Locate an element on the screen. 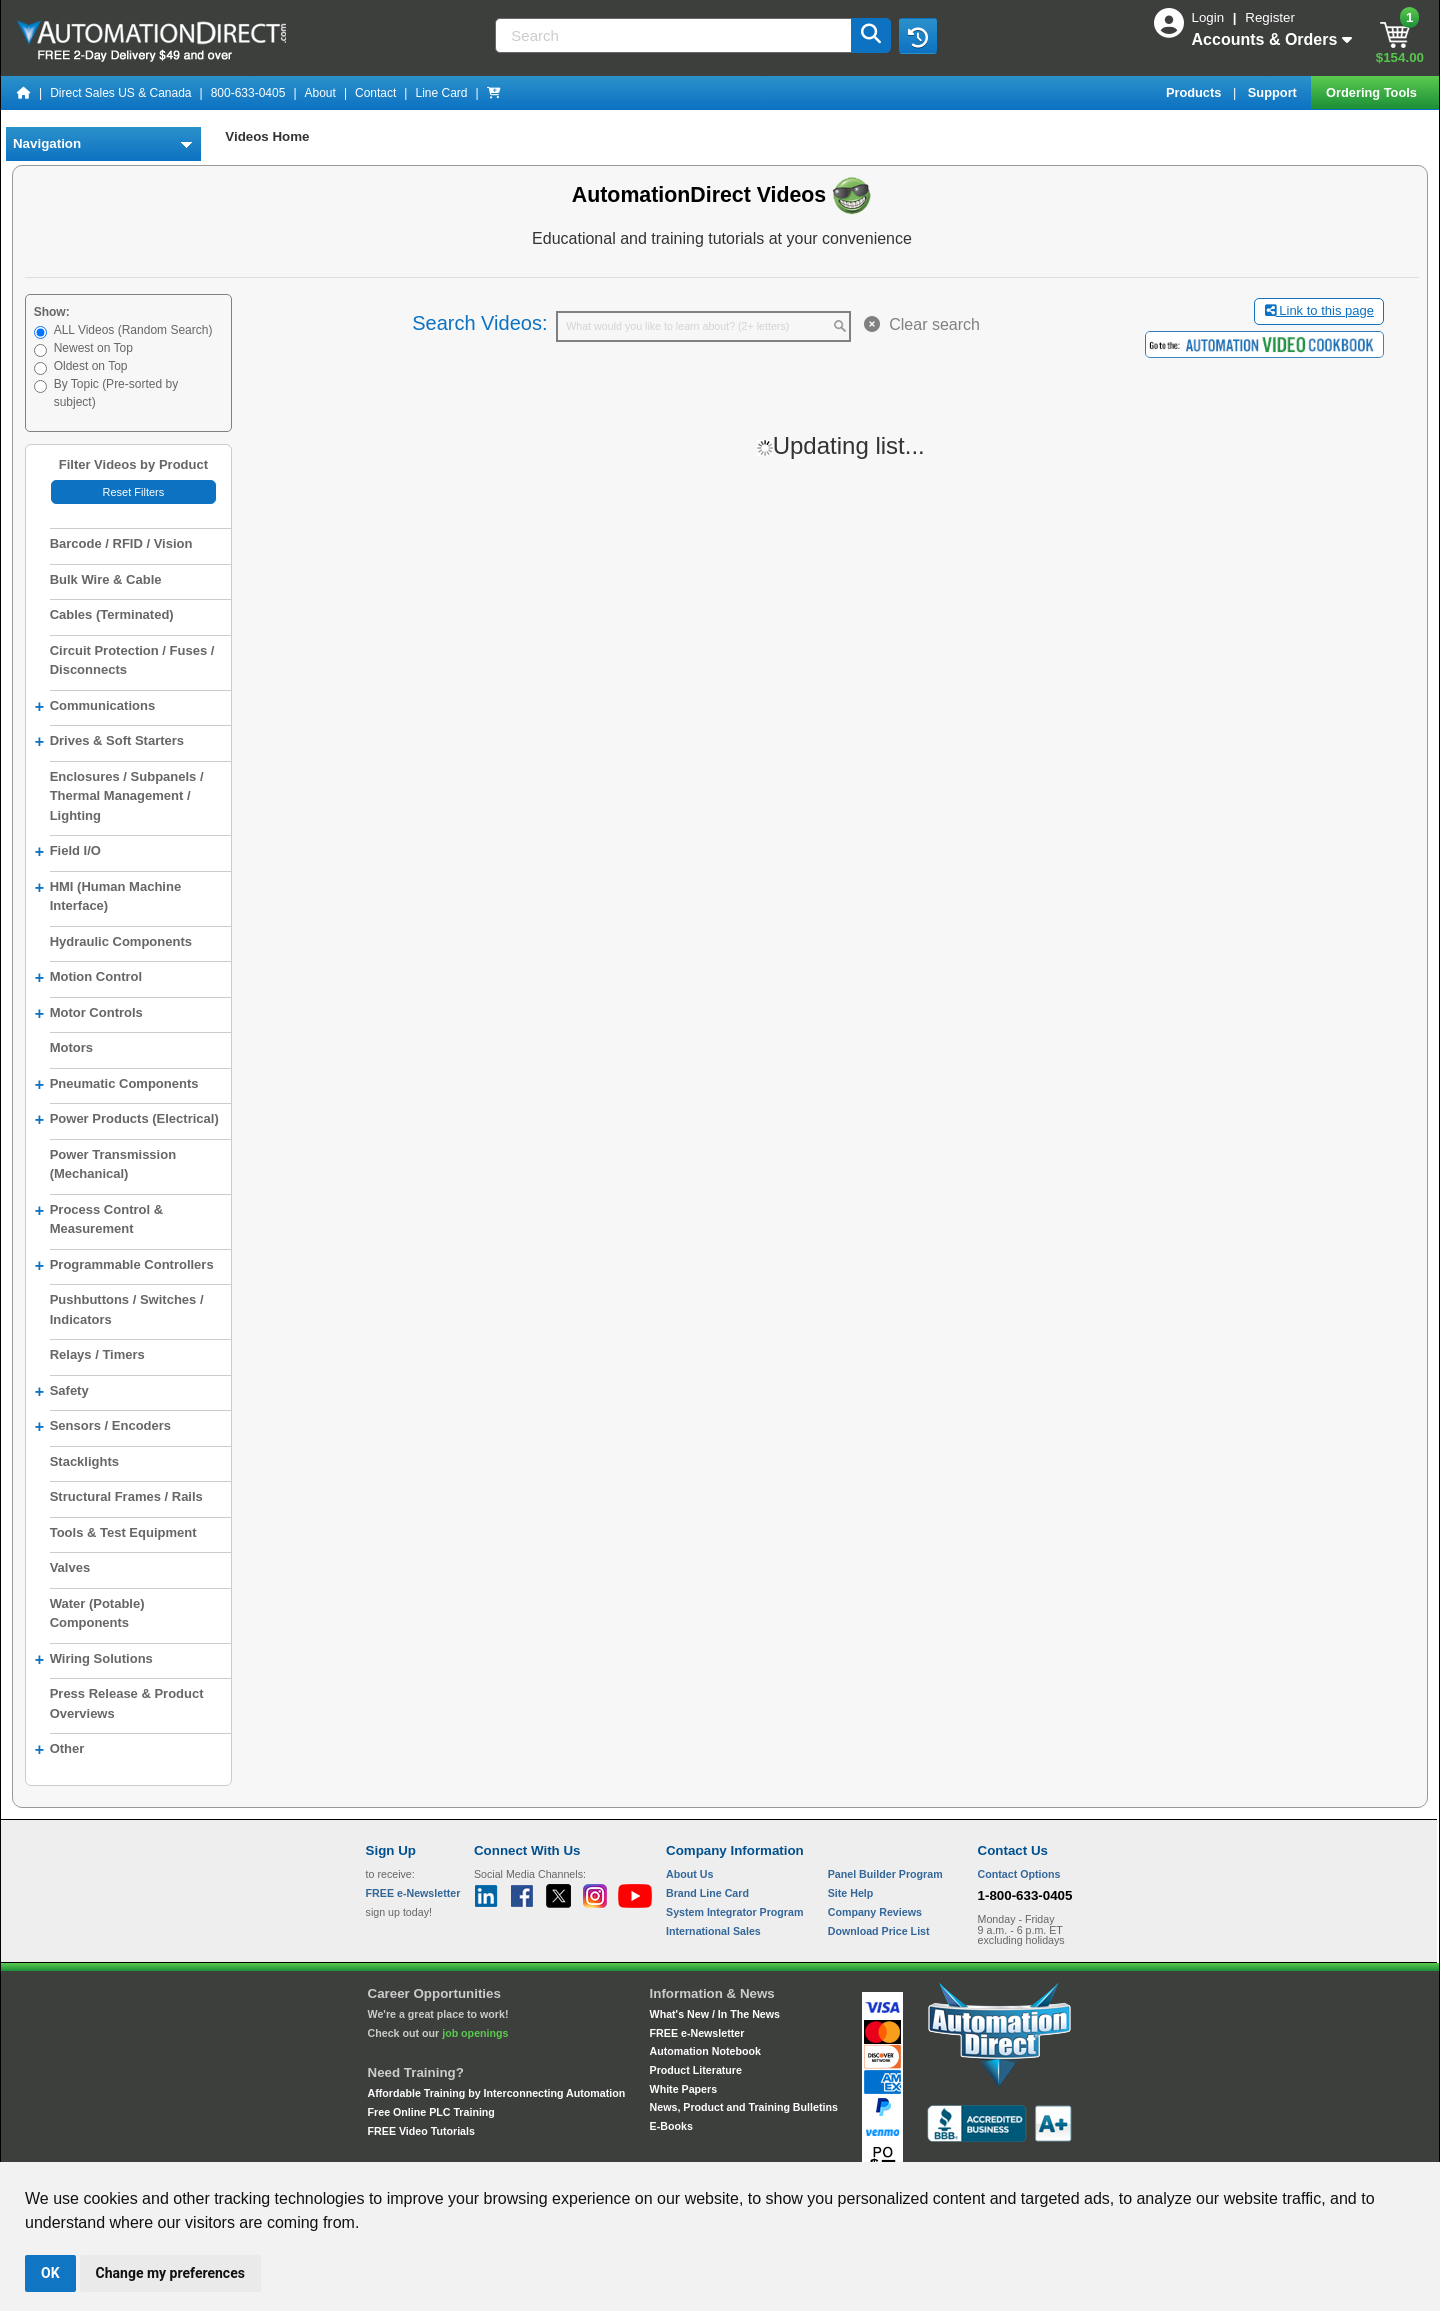 The width and height of the screenshot is (1440, 2311). Barcode / RFID / Vision is located at coordinates (121, 543).